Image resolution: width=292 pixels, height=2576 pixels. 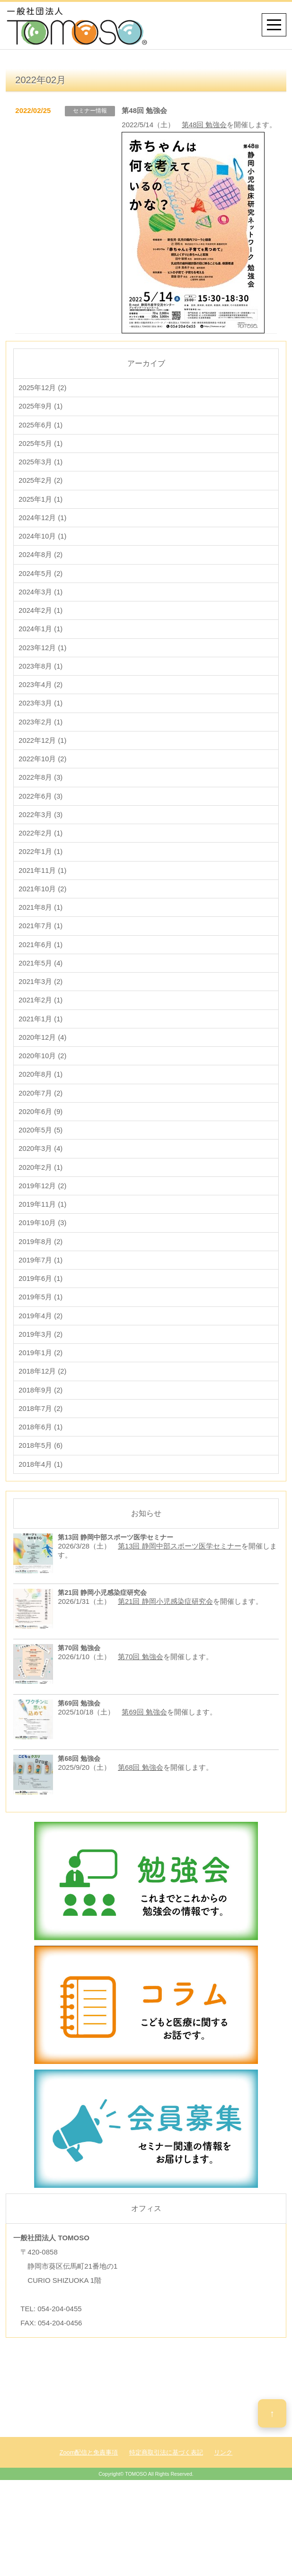 What do you see at coordinates (40, 422) in the screenshot?
I see `2025年9月 (1)` at bounding box center [40, 422].